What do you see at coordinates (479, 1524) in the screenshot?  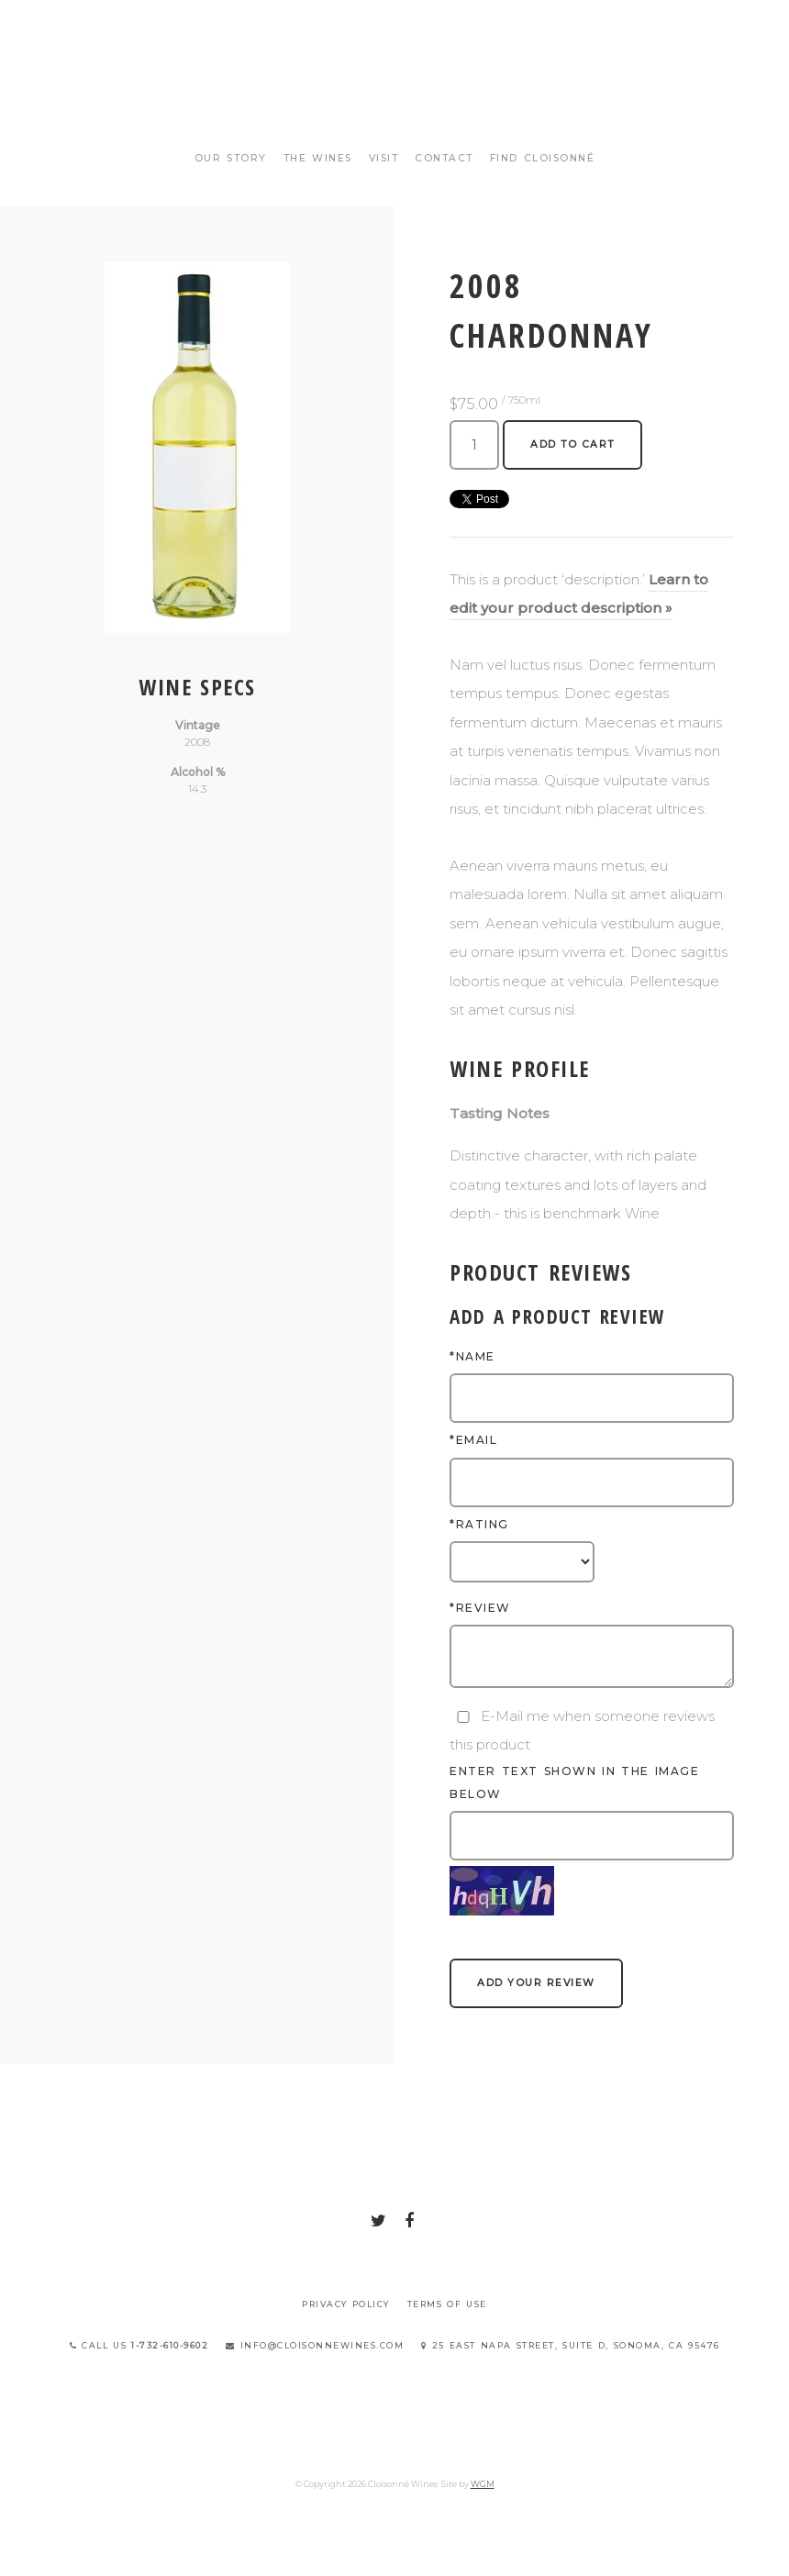 I see `*Rating` at bounding box center [479, 1524].